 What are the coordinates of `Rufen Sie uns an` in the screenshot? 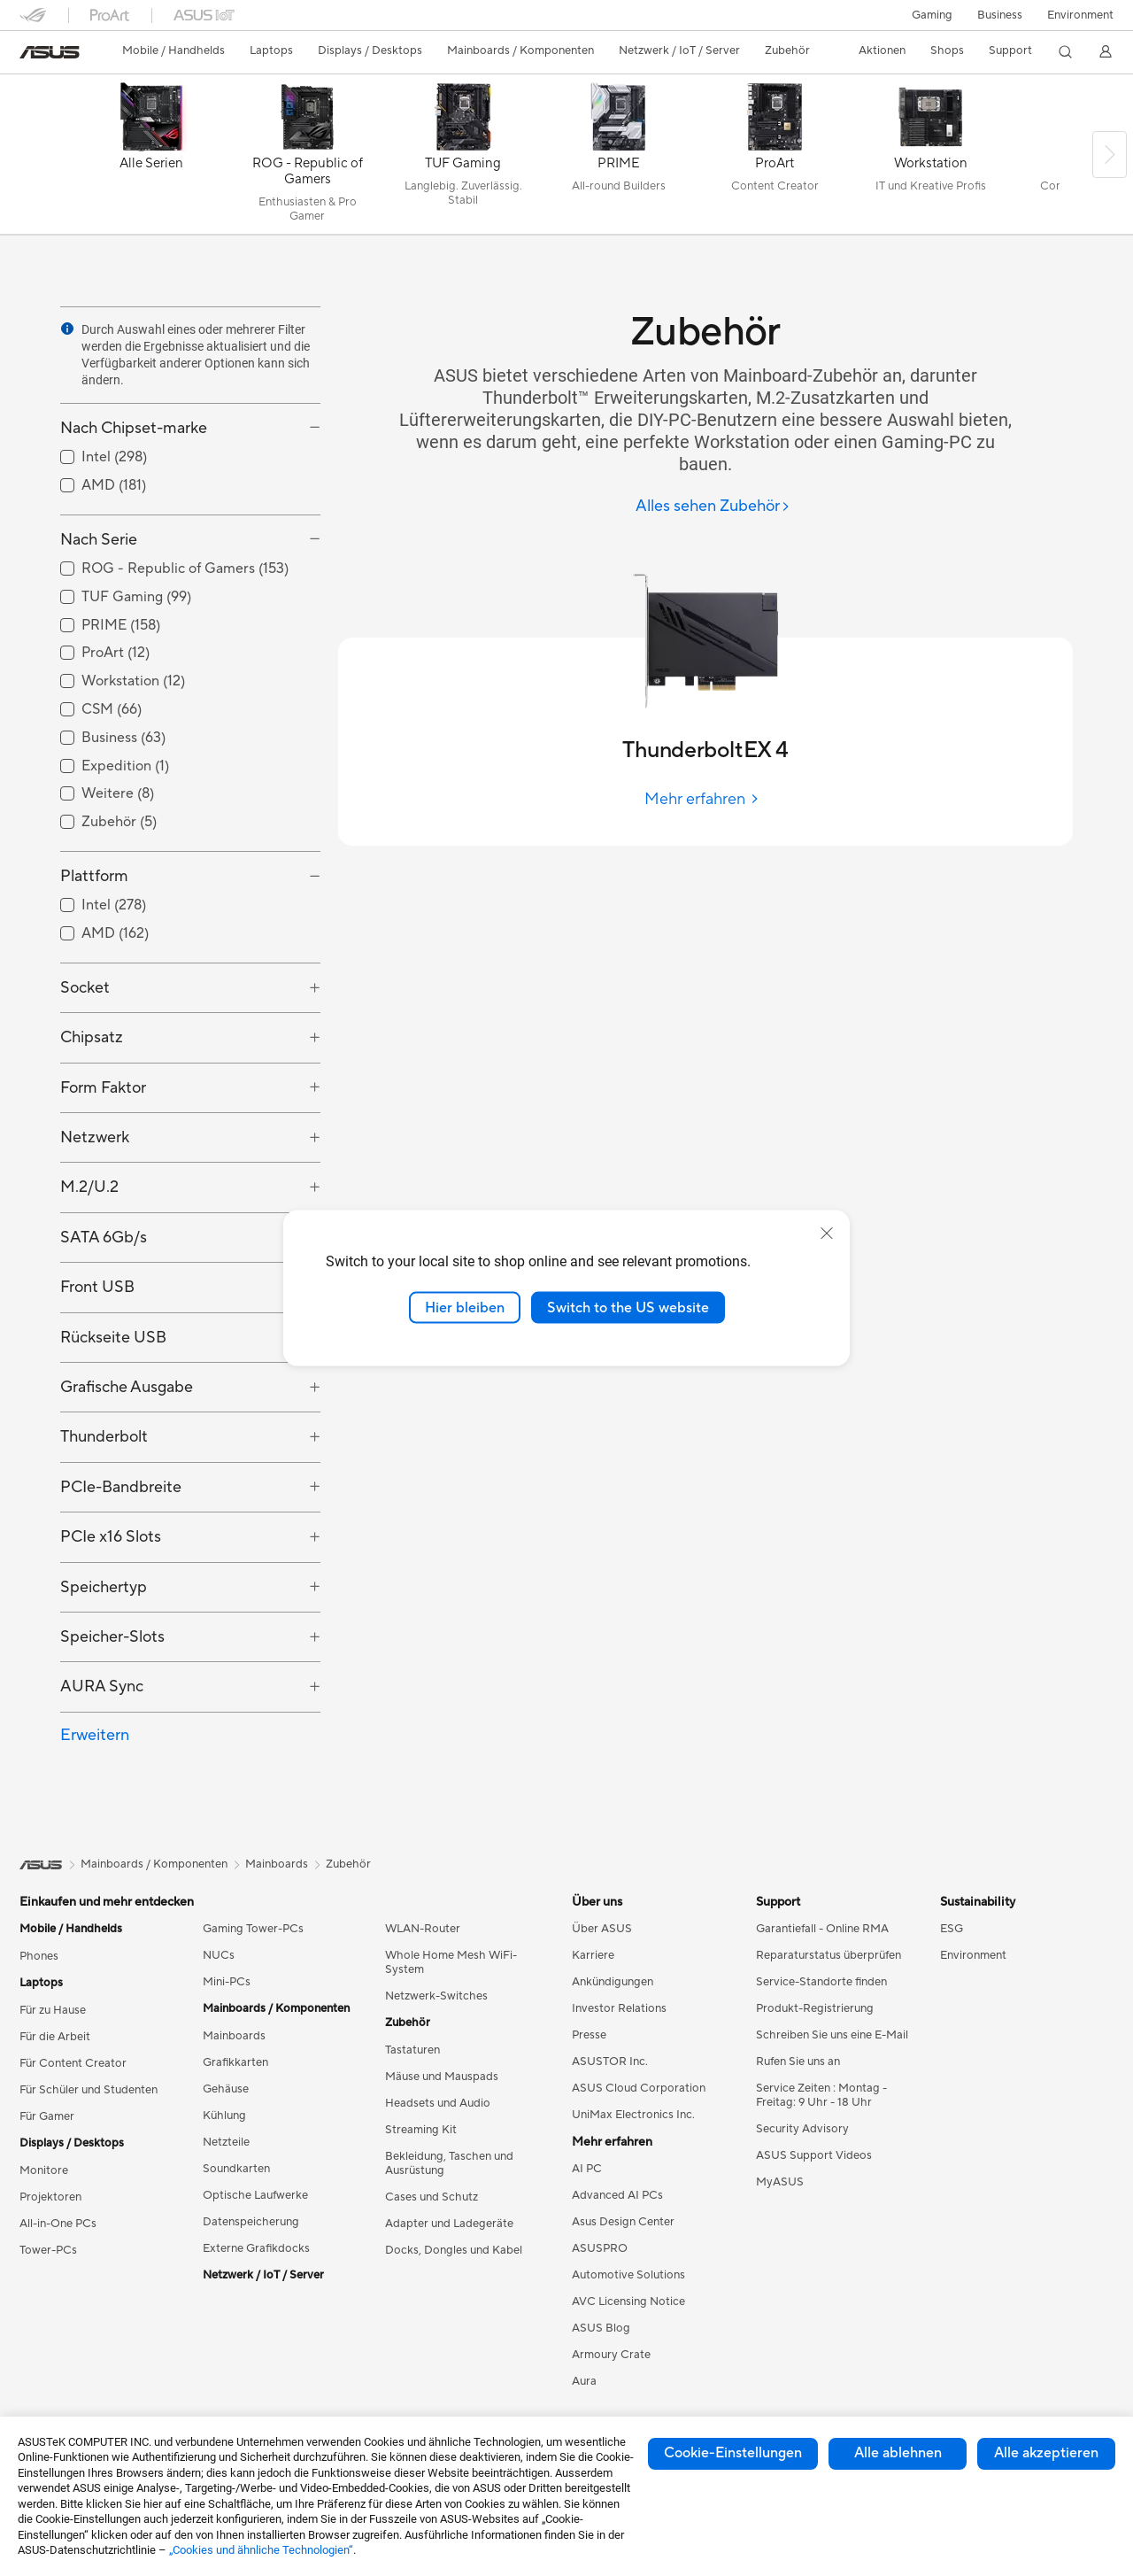 It's located at (798, 2061).